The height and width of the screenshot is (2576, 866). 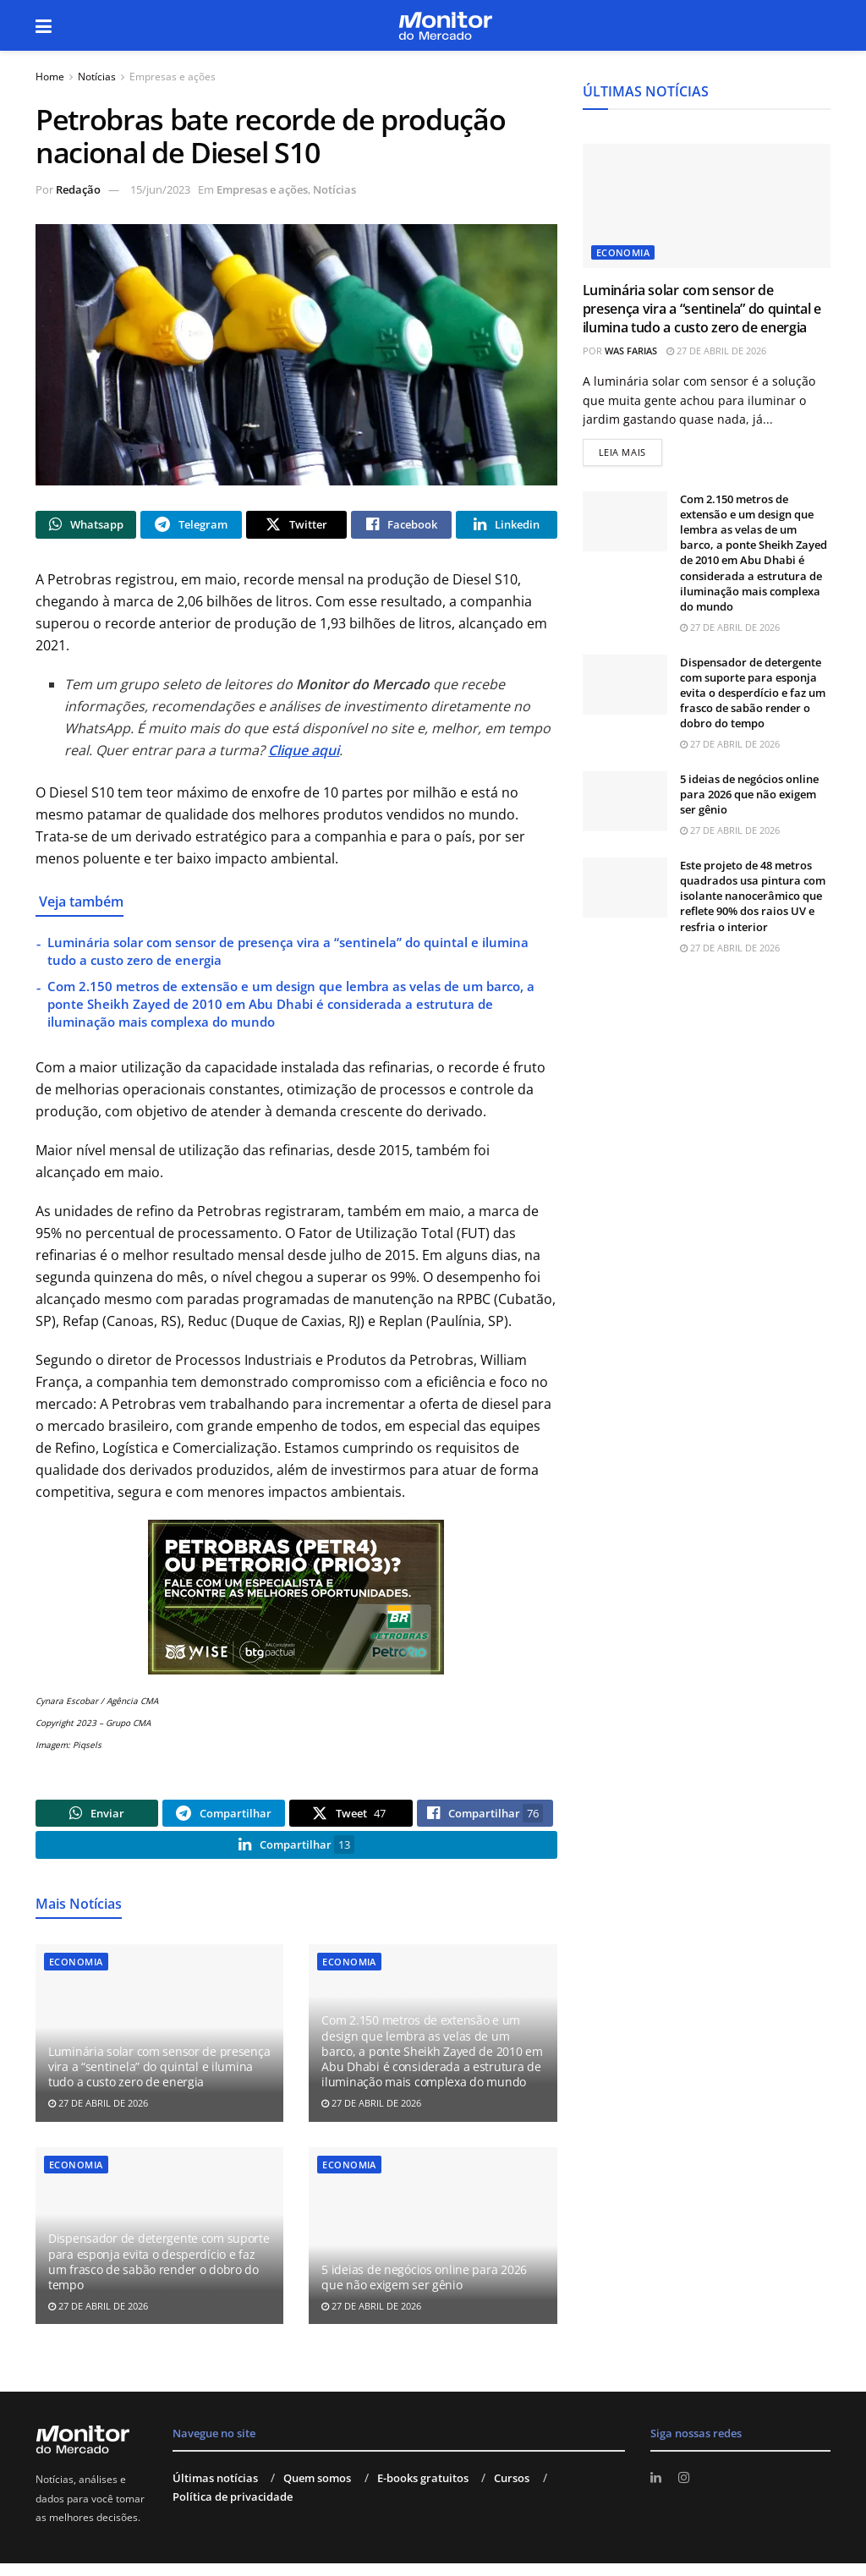 What do you see at coordinates (303, 754) in the screenshot?
I see `Clique aqui` at bounding box center [303, 754].